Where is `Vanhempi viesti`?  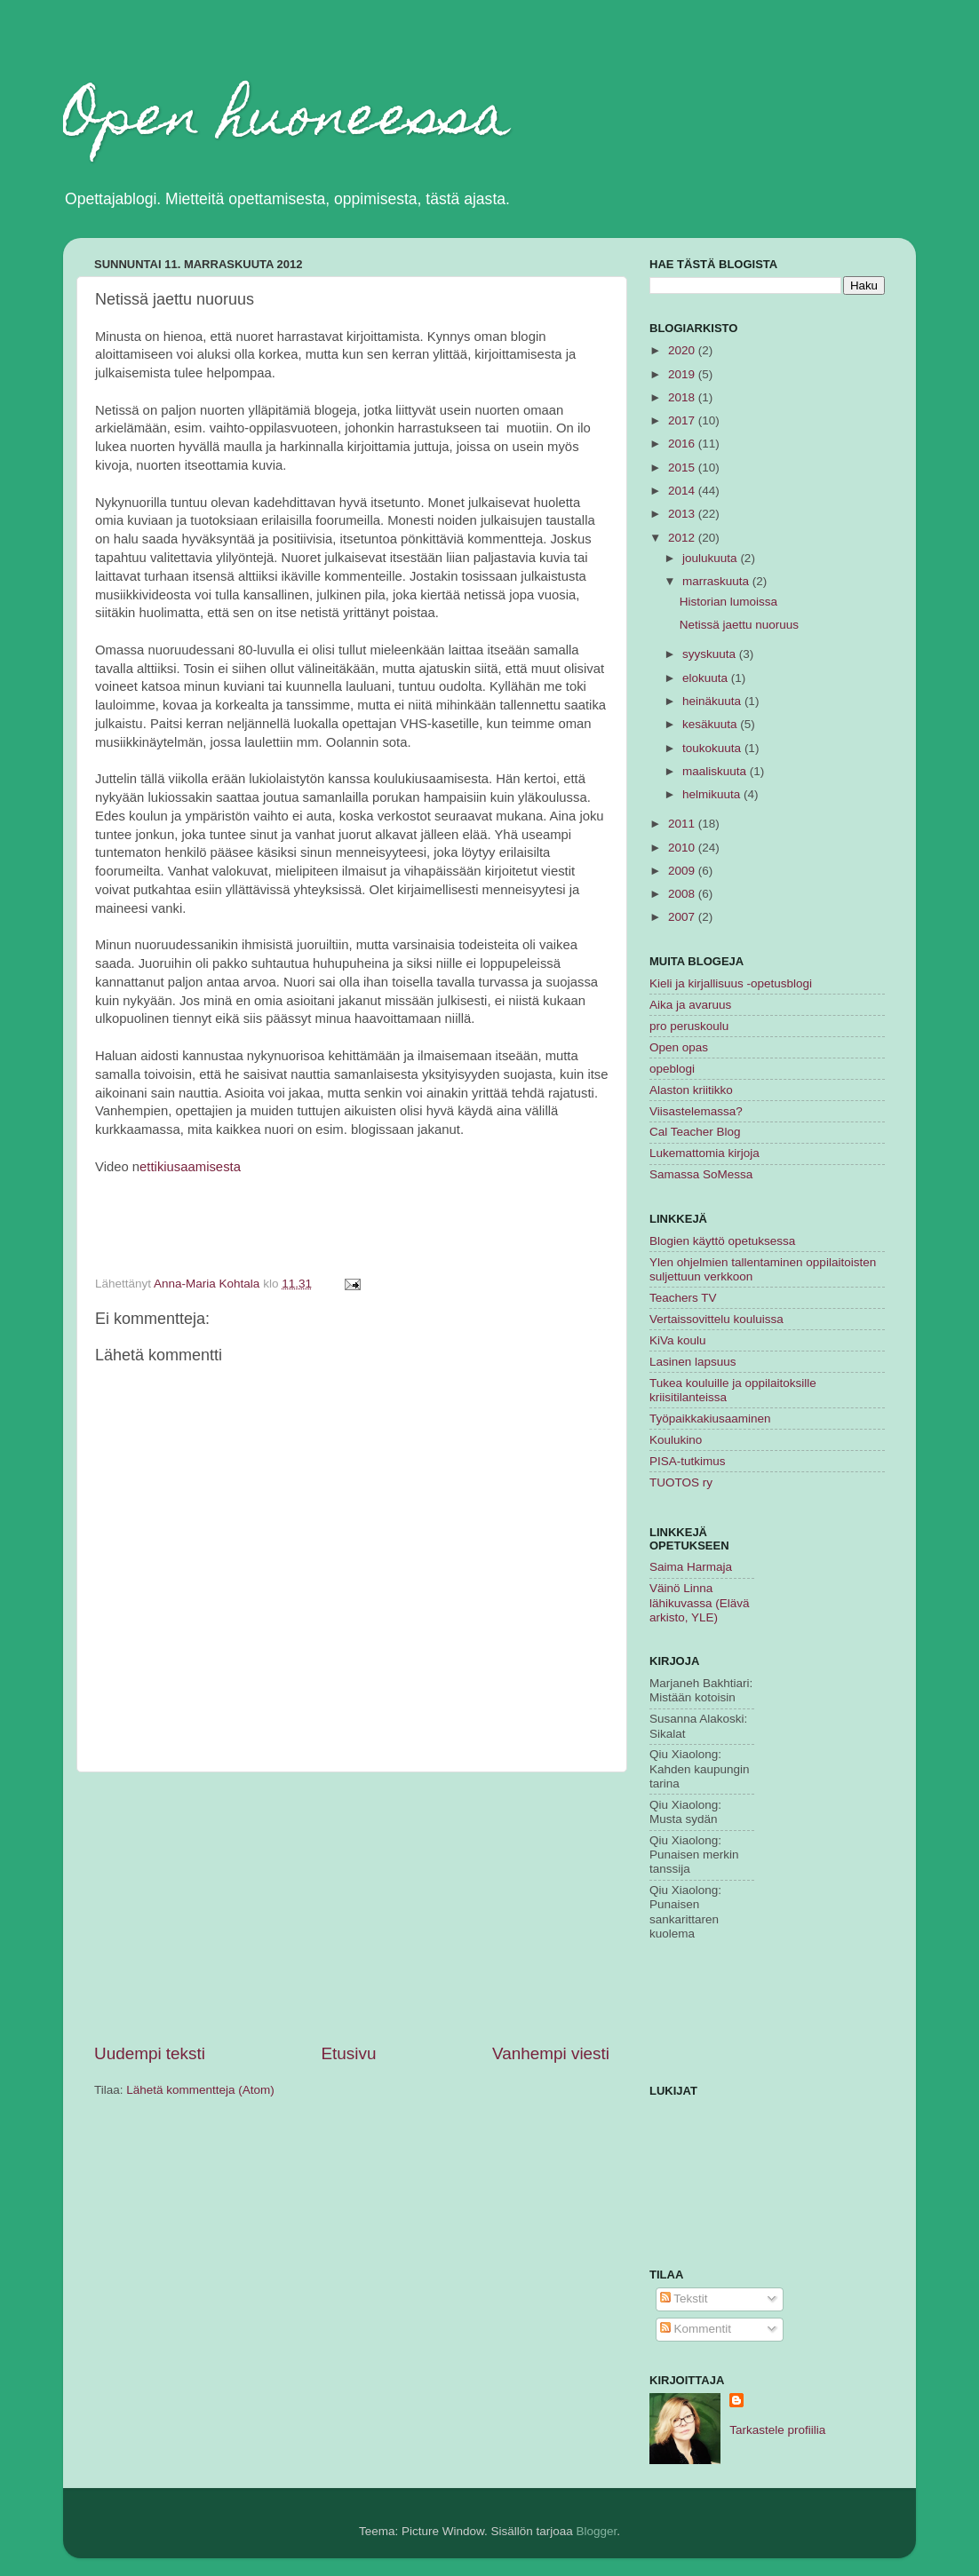 Vanhempi viesti is located at coordinates (550, 2053).